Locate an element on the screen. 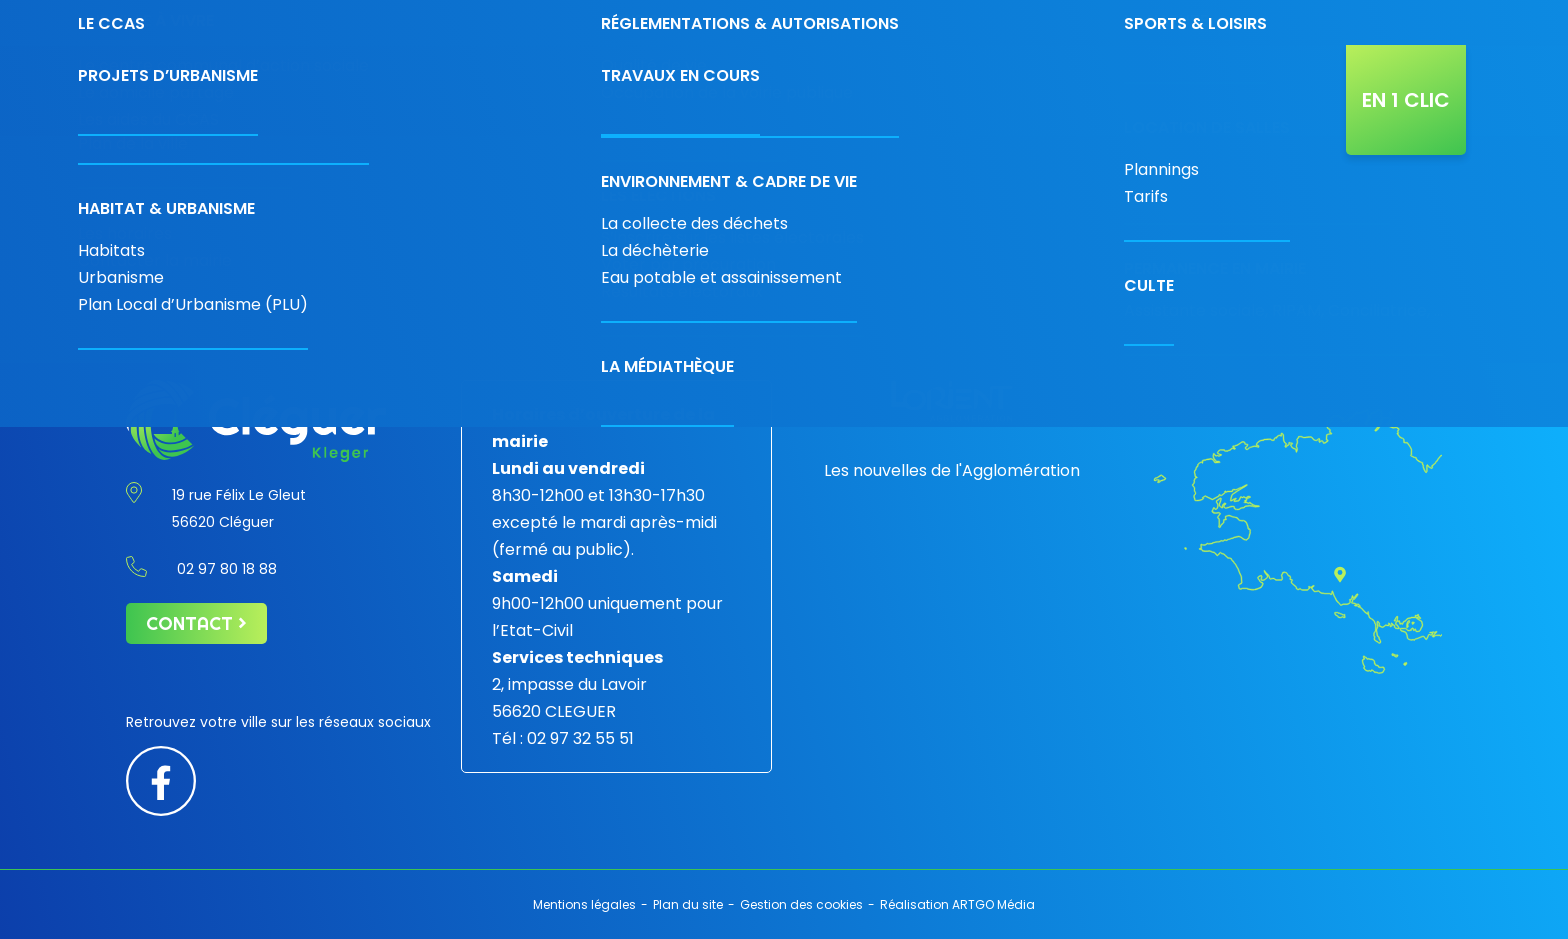  L’agenda de Cléguer is located at coordinates (1128, 91).